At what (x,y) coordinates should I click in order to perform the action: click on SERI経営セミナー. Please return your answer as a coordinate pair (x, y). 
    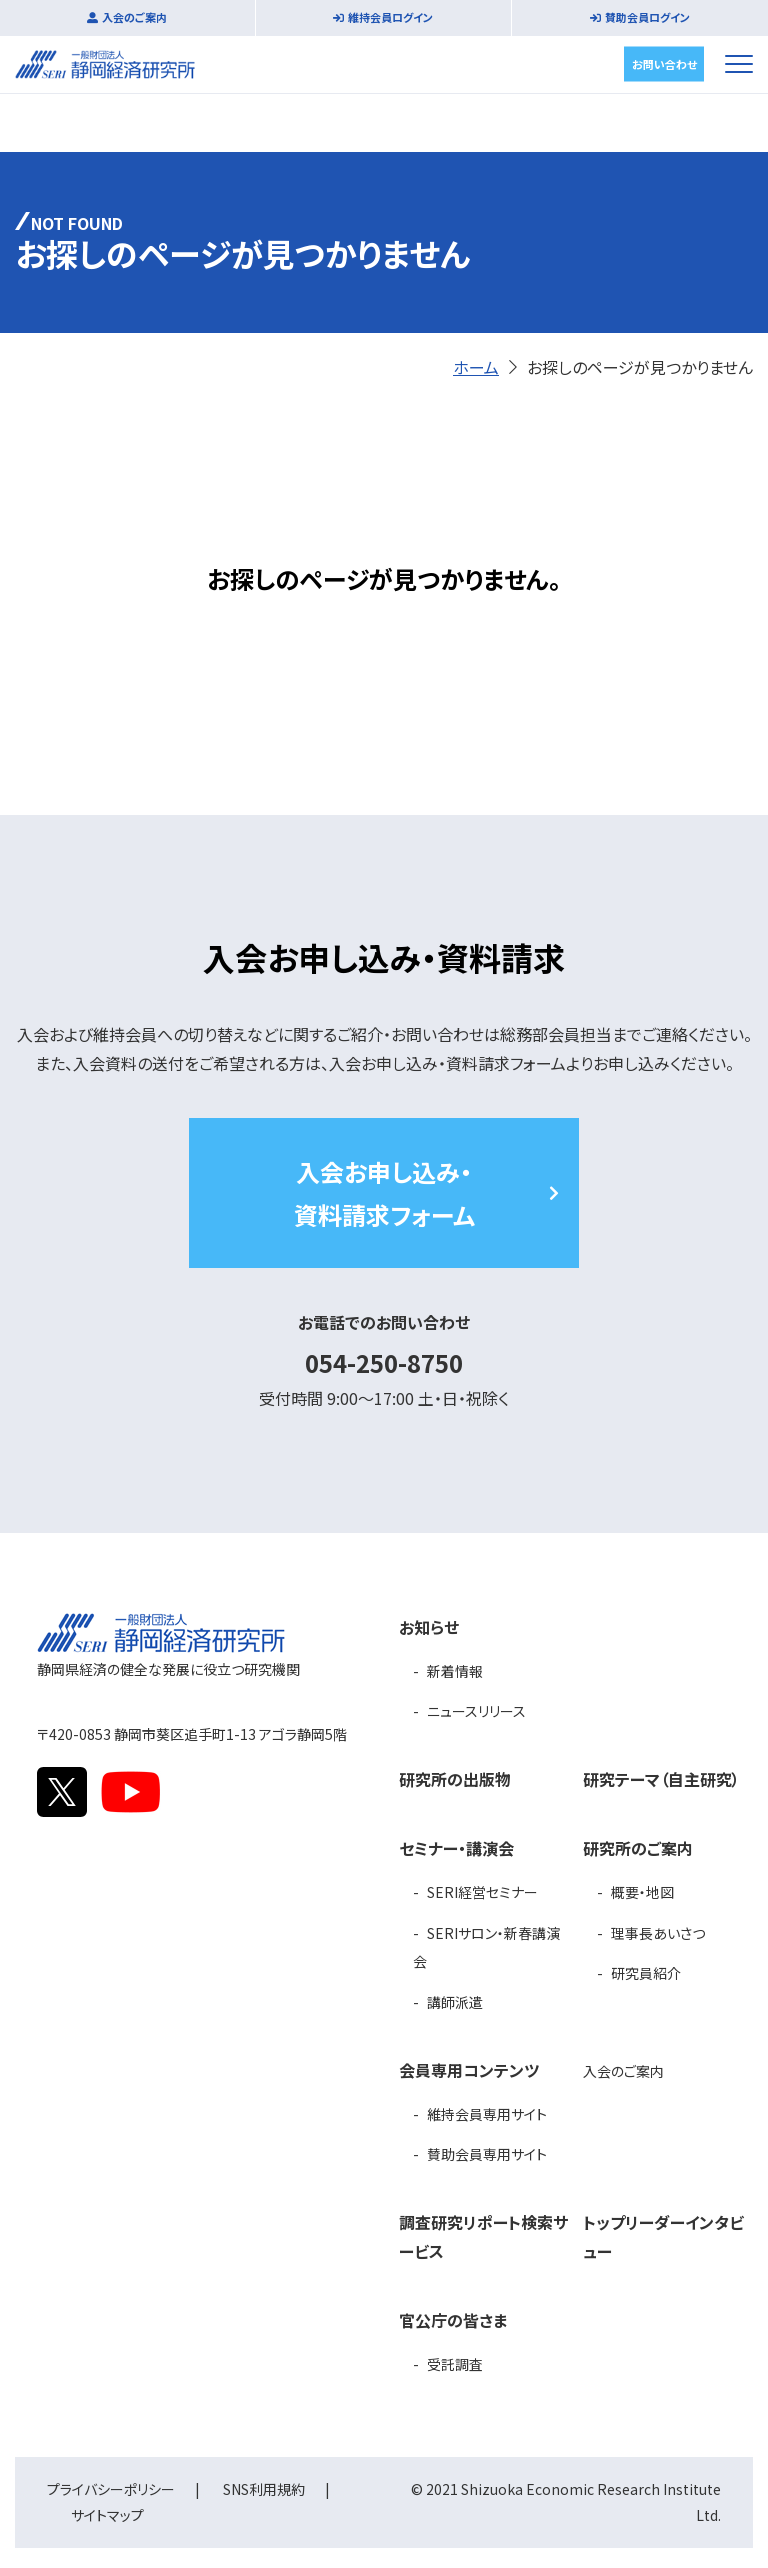
    Looking at the image, I should click on (482, 1892).